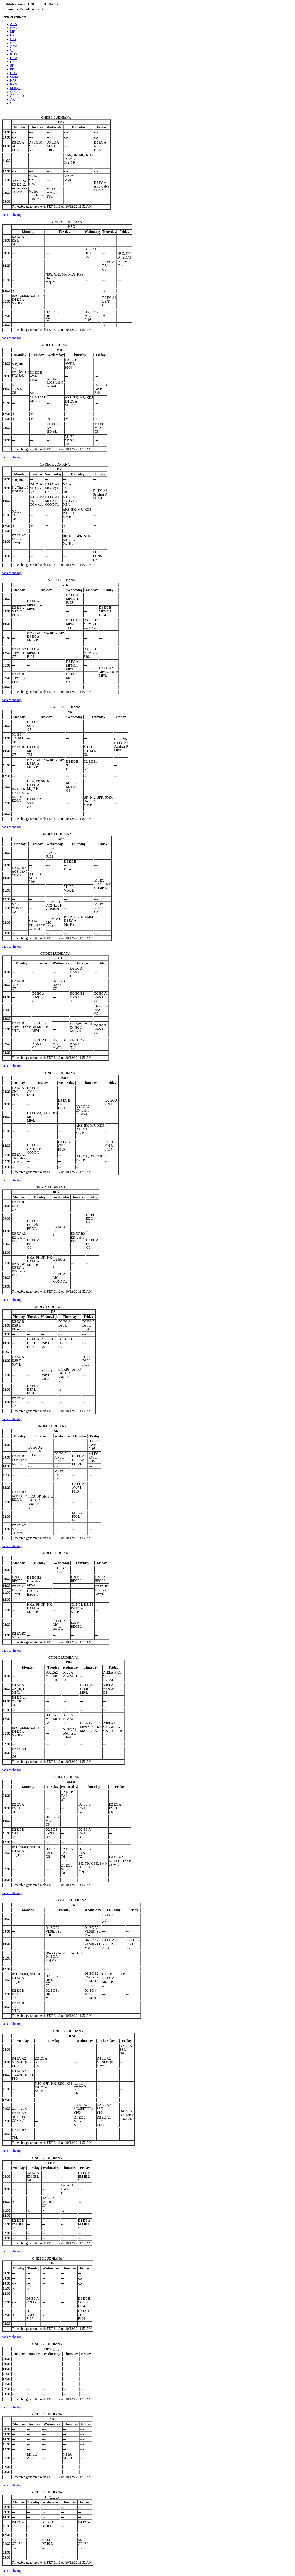  I want to click on PP, so click(12, 69).